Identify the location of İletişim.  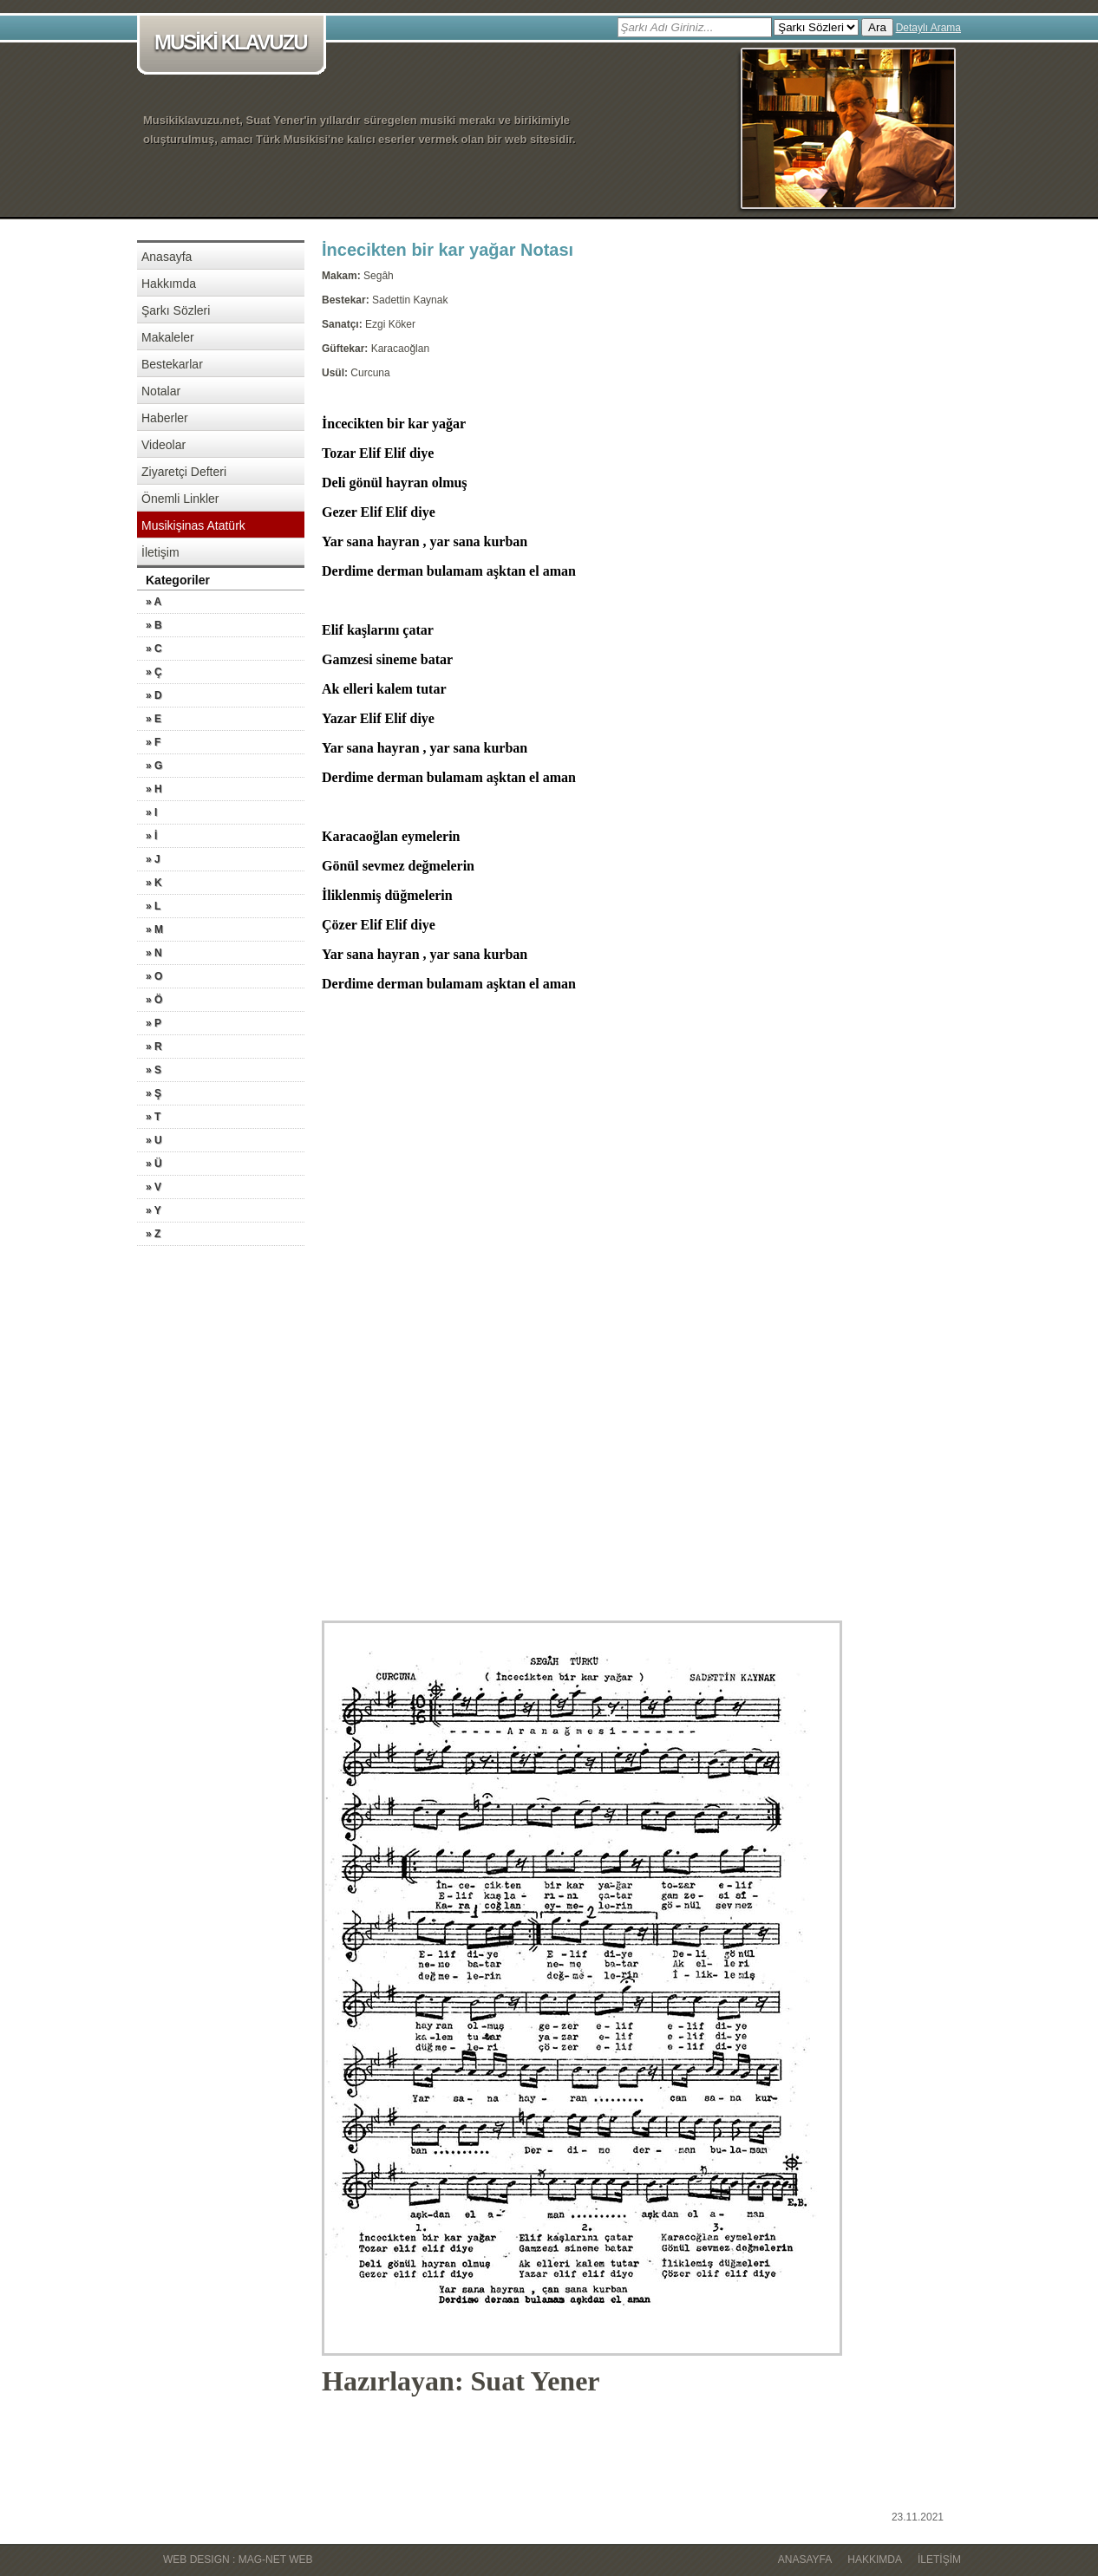
(160, 552).